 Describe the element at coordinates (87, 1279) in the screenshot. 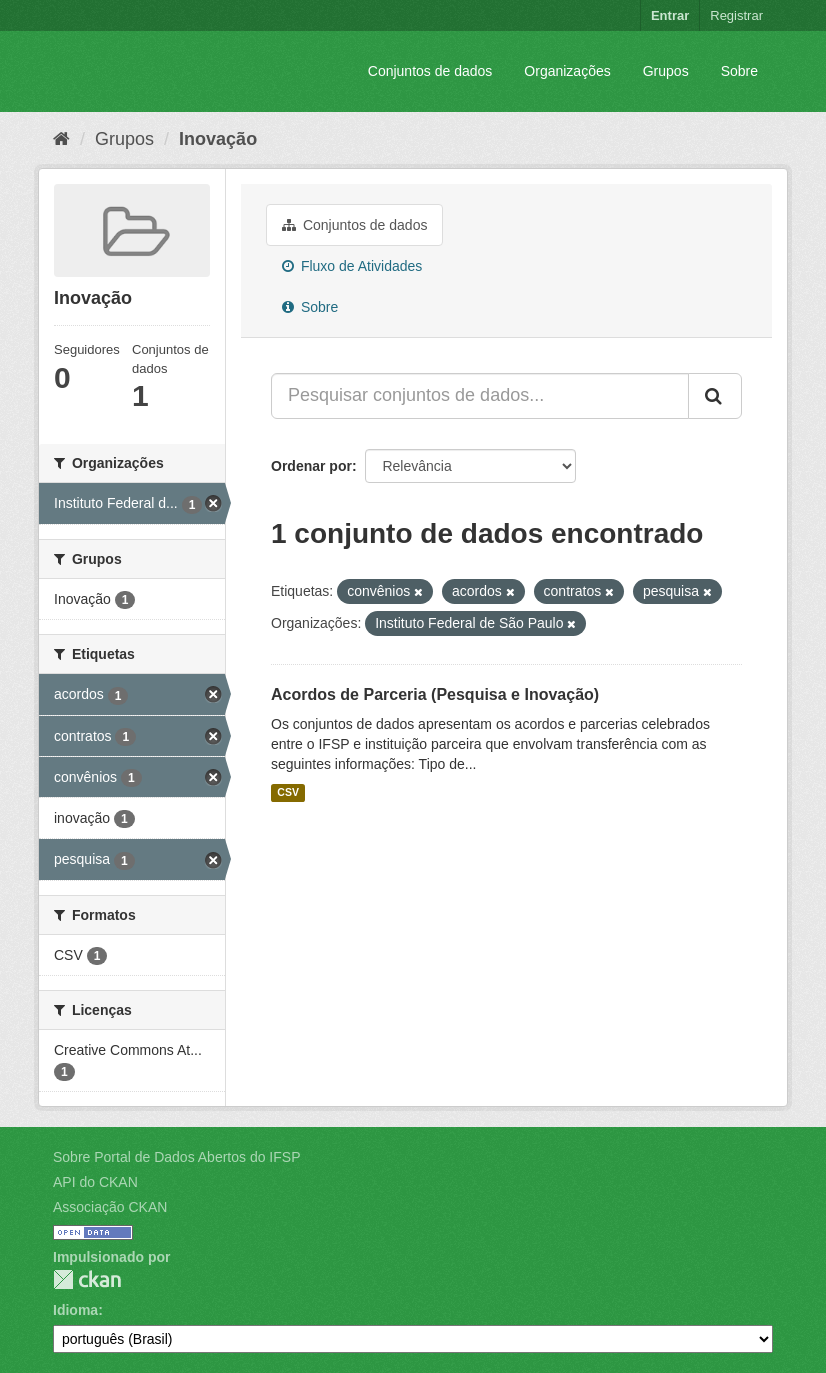

I see `CKAN` at that location.